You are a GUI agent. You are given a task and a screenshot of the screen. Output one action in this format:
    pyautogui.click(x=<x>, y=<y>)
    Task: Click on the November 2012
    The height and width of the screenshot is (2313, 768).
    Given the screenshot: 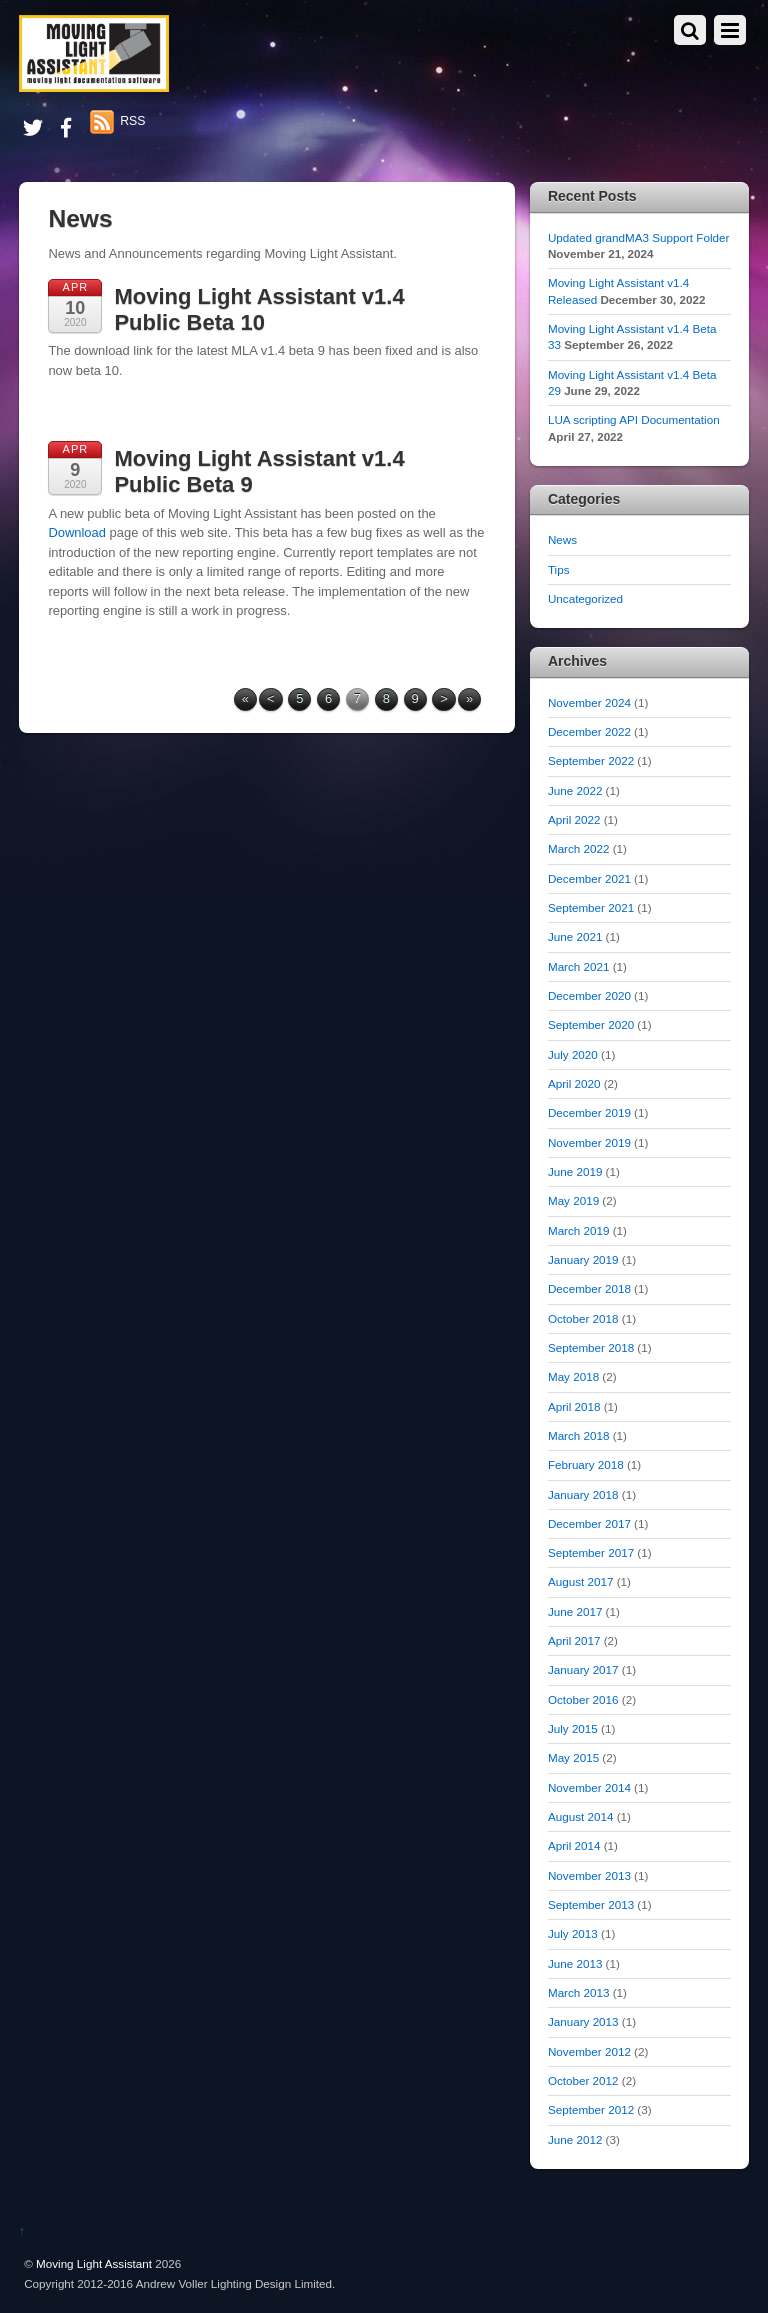 What is the action you would take?
    pyautogui.click(x=589, y=2051)
    